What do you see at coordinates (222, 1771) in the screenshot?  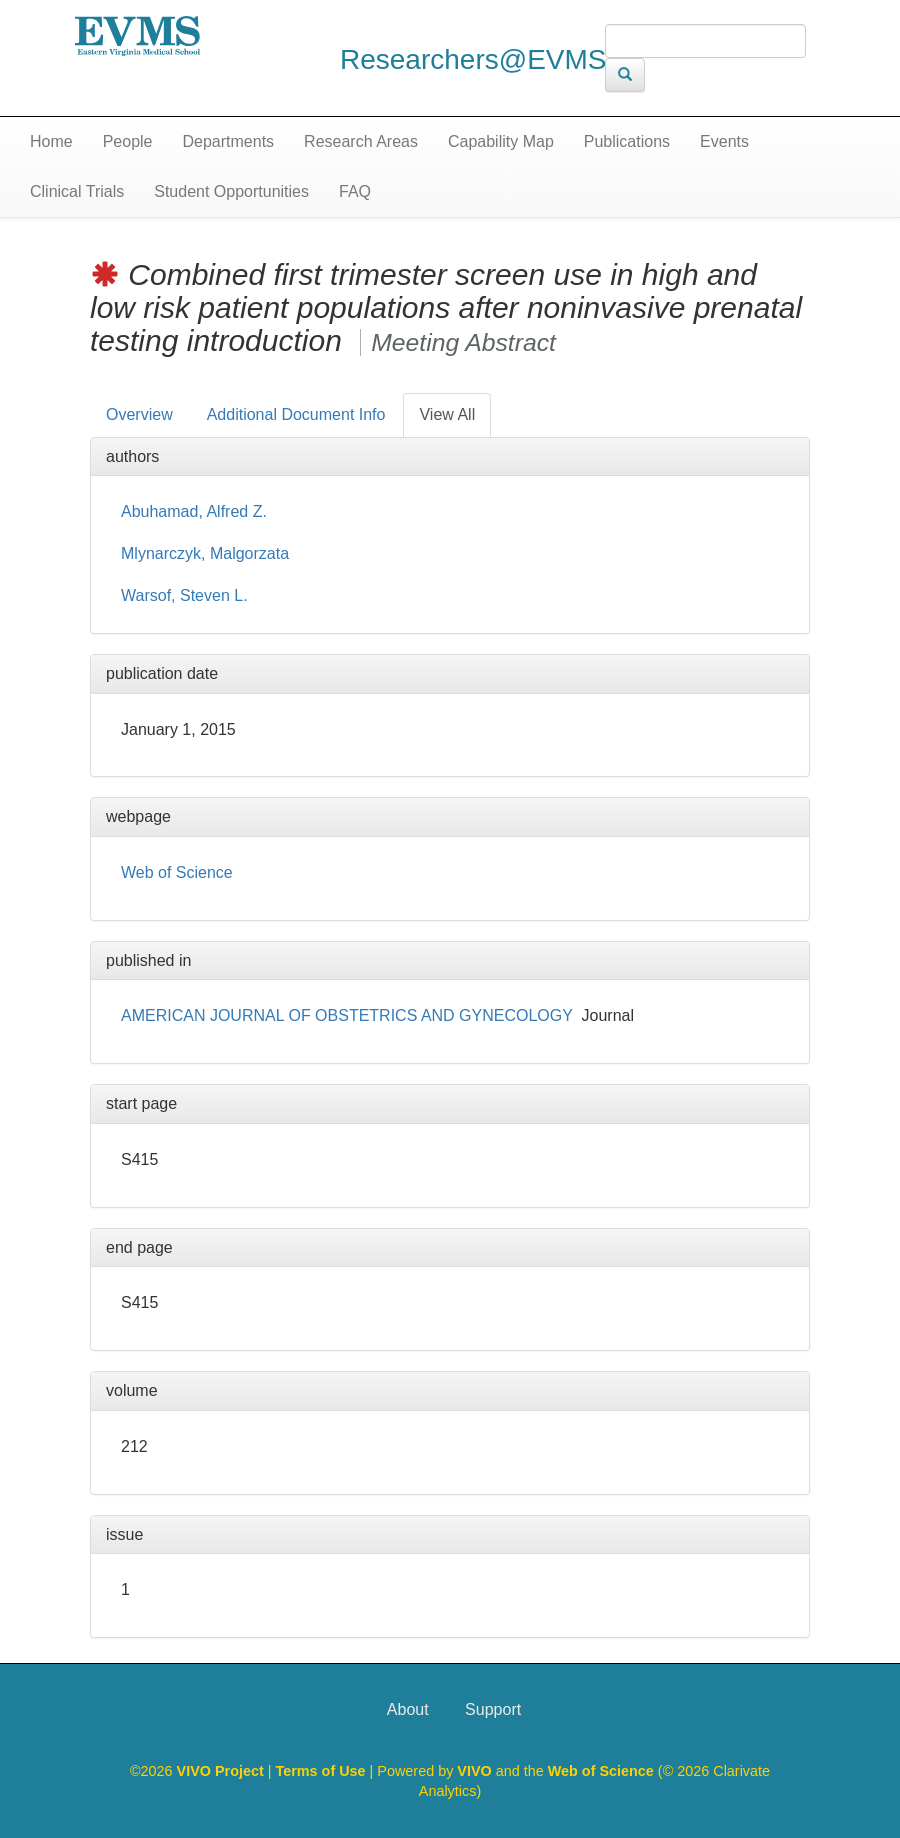 I see `VIVO Project` at bounding box center [222, 1771].